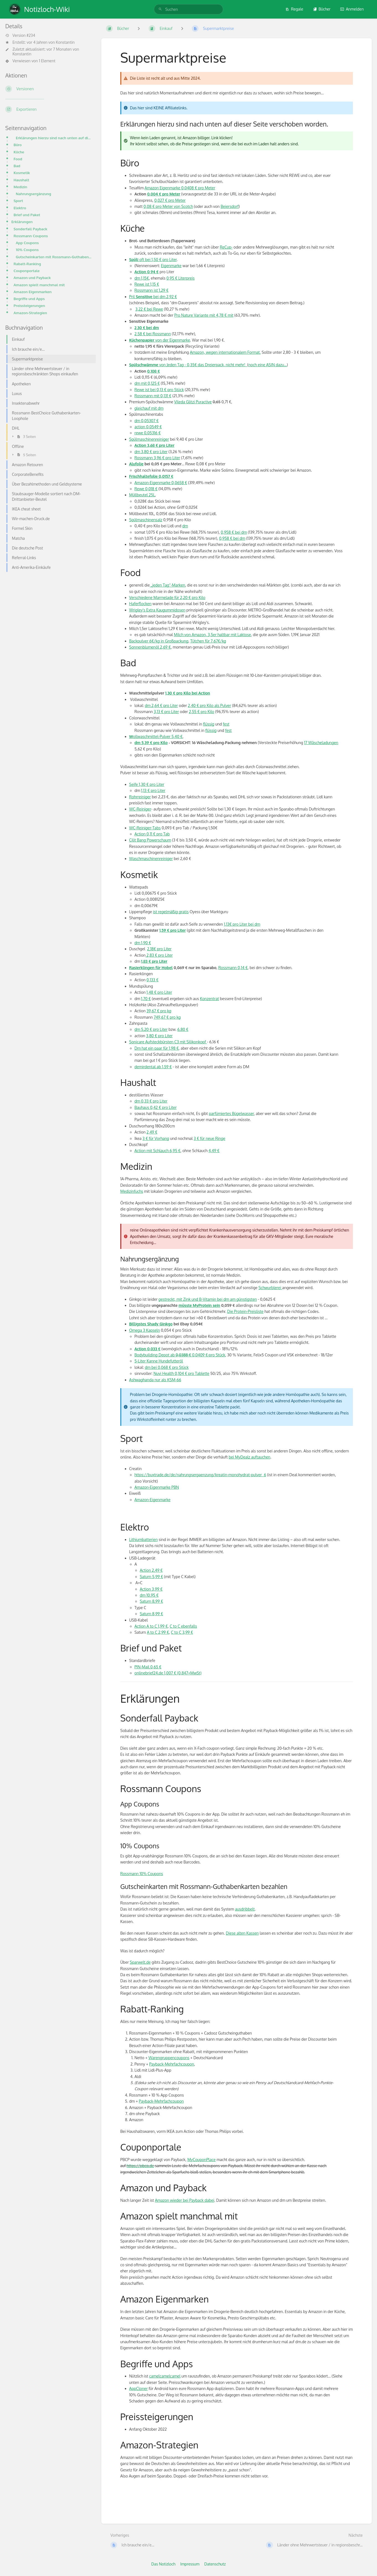  I want to click on action 0,0549 €, so click(148, 426).